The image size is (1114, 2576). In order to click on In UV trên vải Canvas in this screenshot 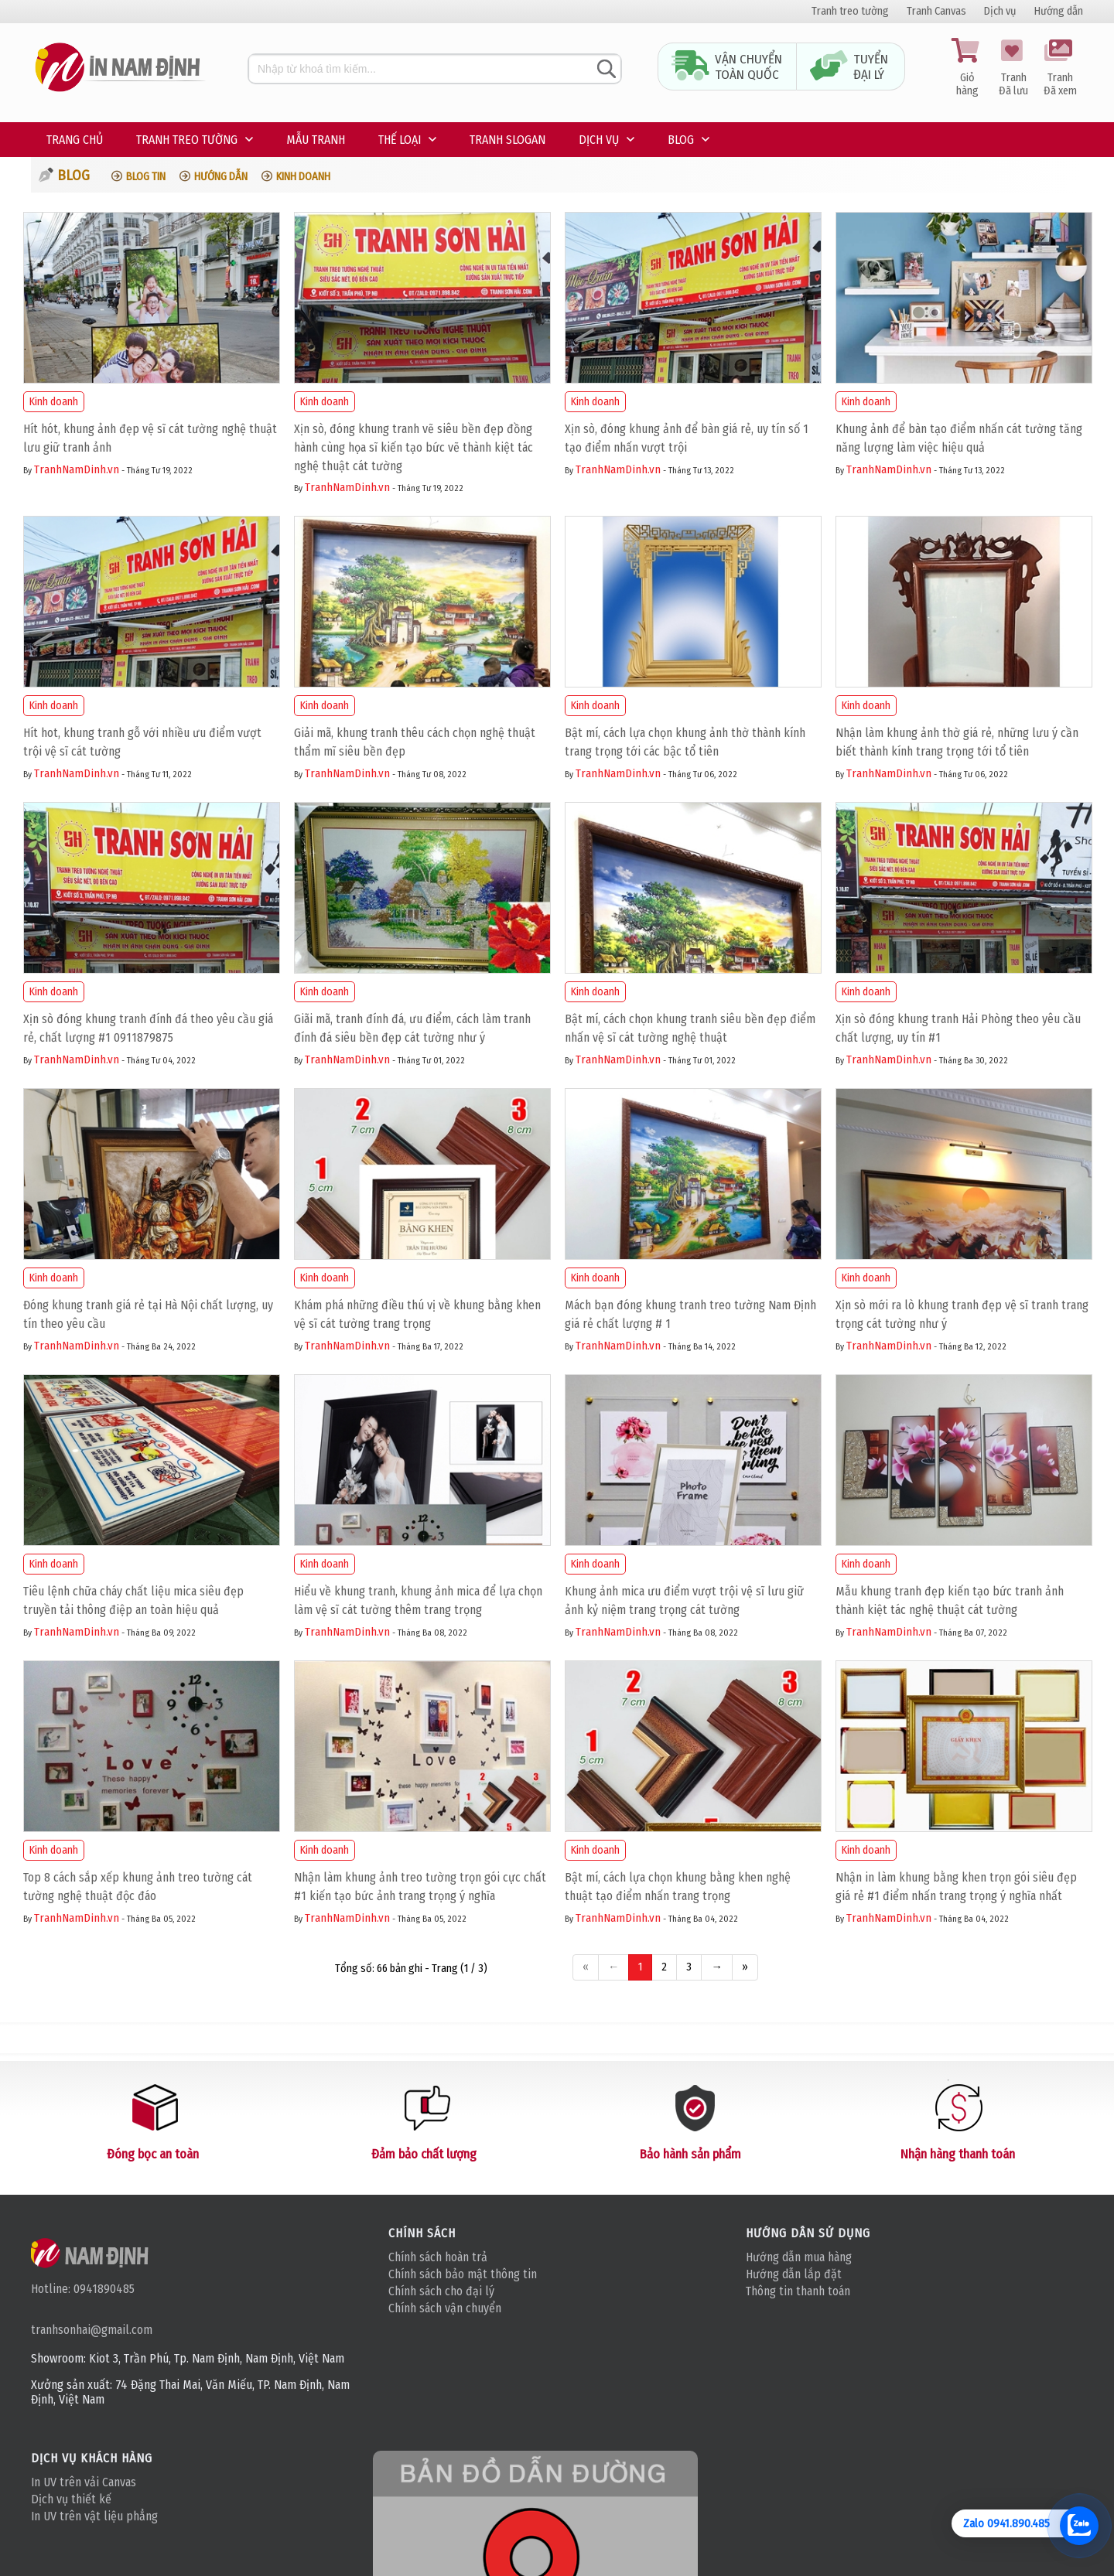, I will do `click(83, 2482)`.